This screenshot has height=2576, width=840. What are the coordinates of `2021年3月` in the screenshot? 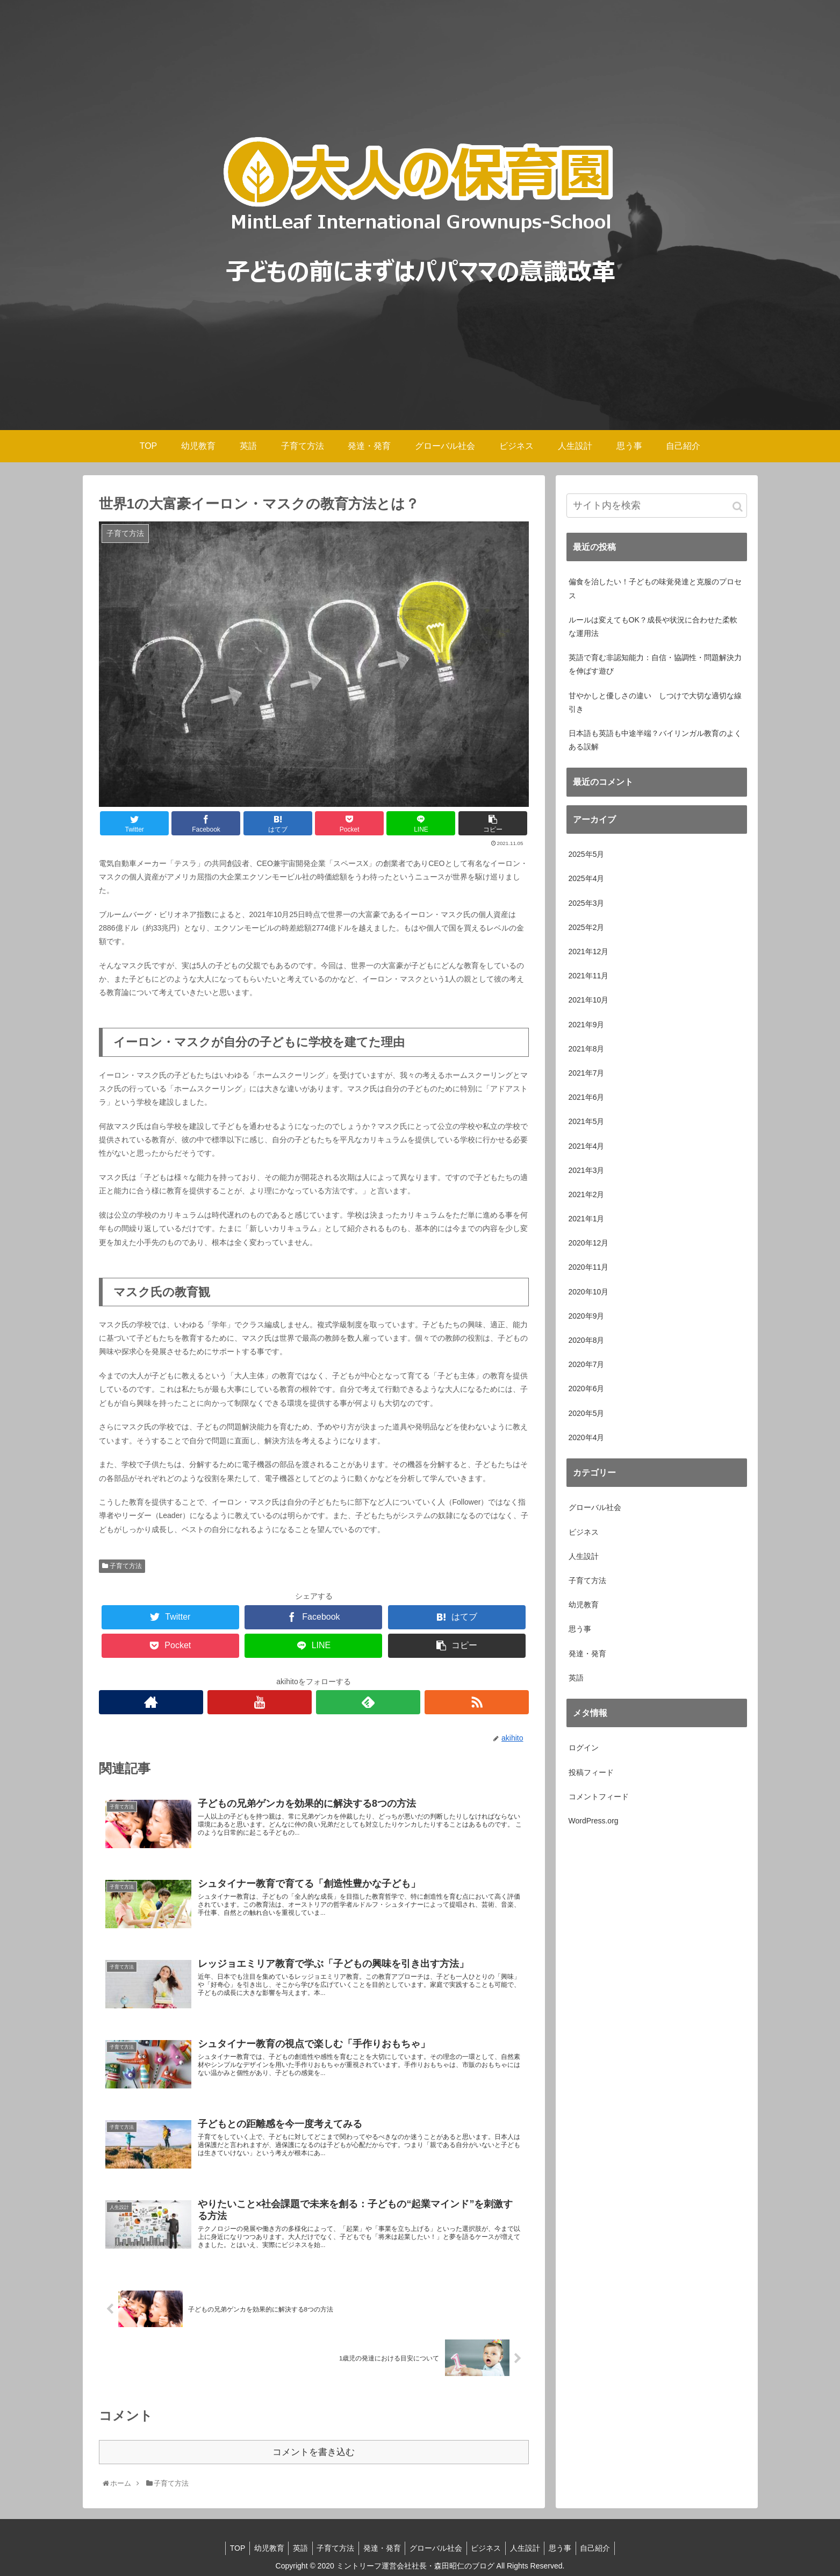 It's located at (587, 1170).